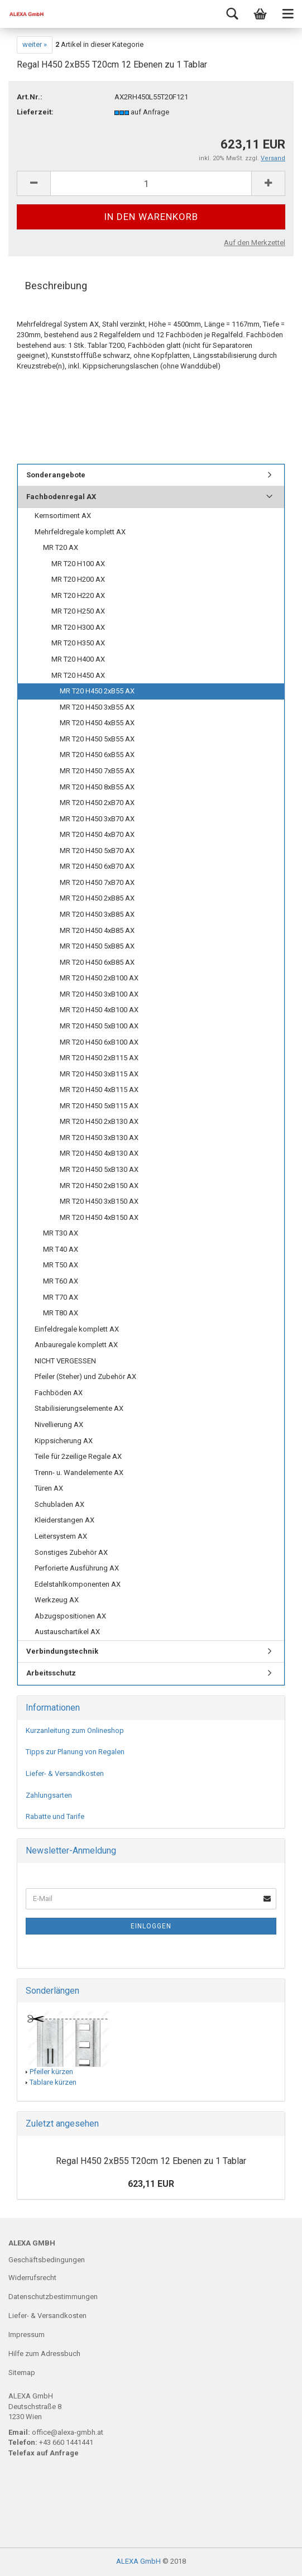 Image resolution: width=302 pixels, height=2576 pixels. Describe the element at coordinates (64, 1520) in the screenshot. I see `Kleiderstangen AX` at that location.